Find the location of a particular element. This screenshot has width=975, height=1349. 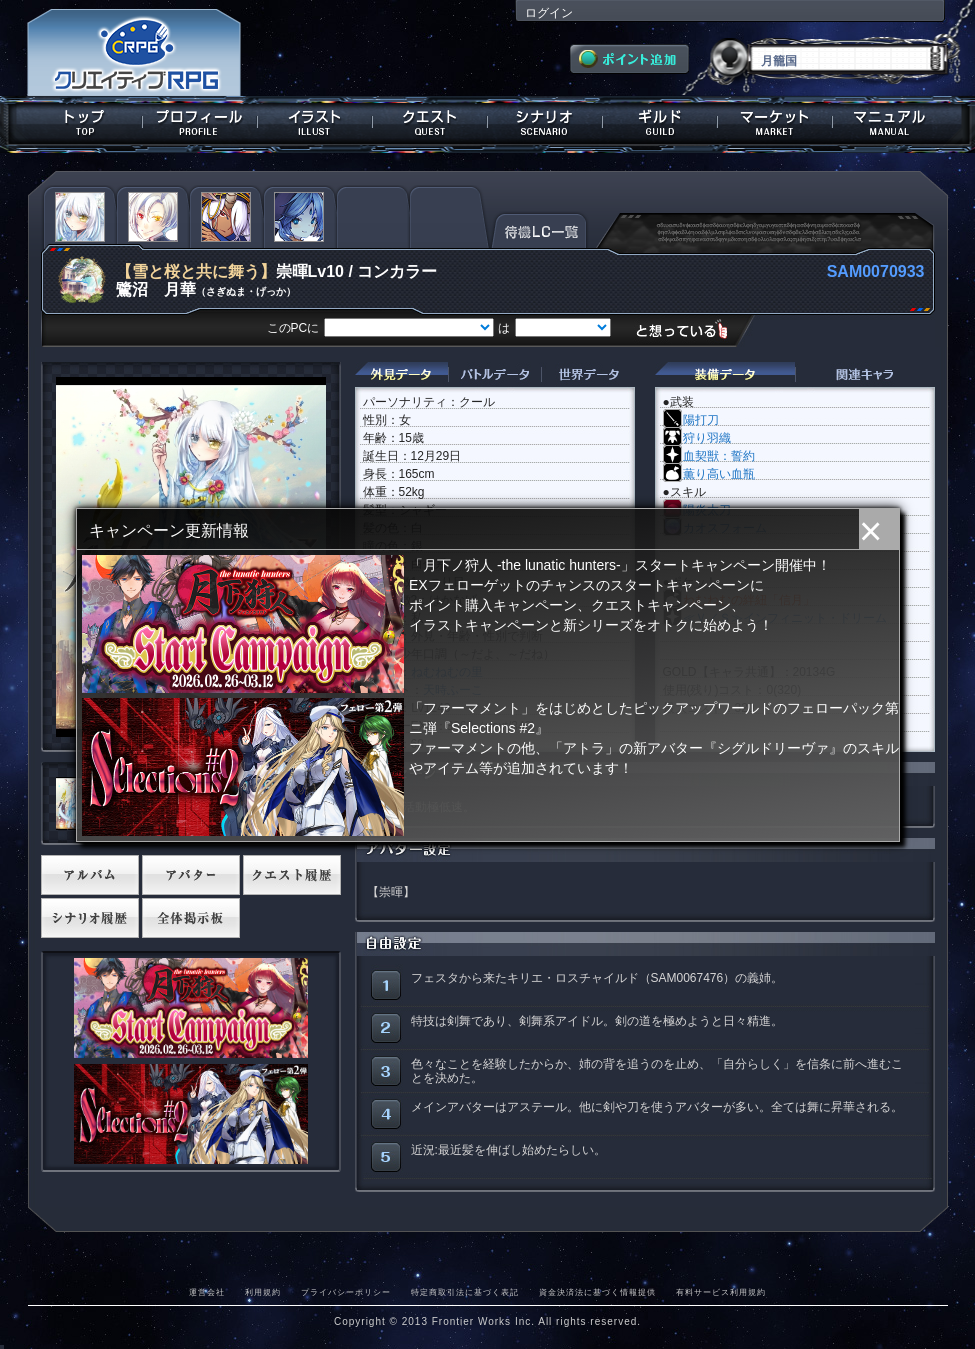

装備データ is located at coordinates (725, 374).